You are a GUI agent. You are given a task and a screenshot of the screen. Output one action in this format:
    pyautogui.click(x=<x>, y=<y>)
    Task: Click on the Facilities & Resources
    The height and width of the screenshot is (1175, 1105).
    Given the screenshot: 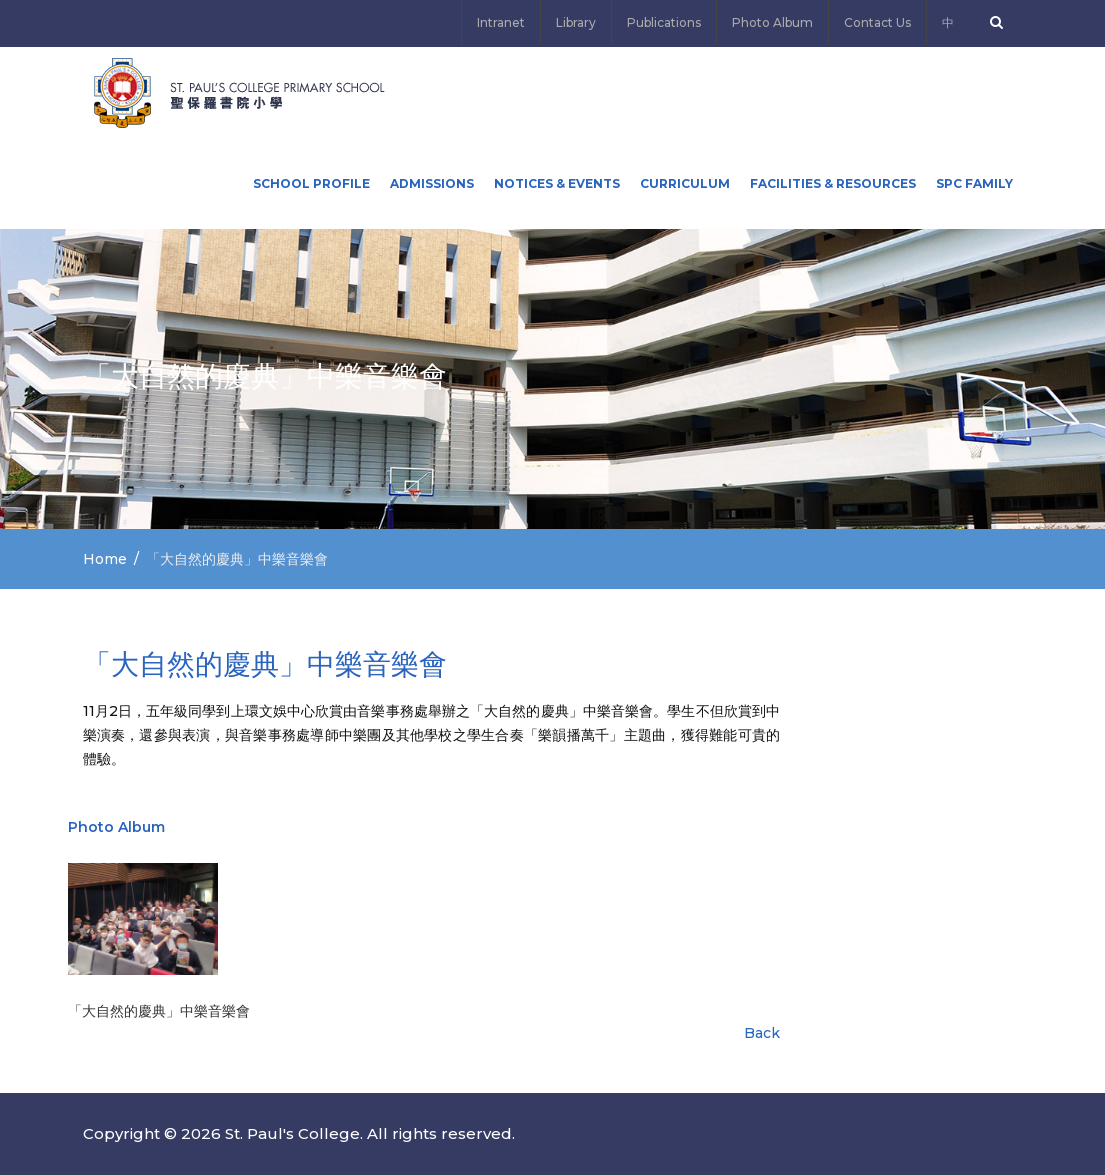 What is the action you would take?
    pyautogui.click(x=833, y=183)
    